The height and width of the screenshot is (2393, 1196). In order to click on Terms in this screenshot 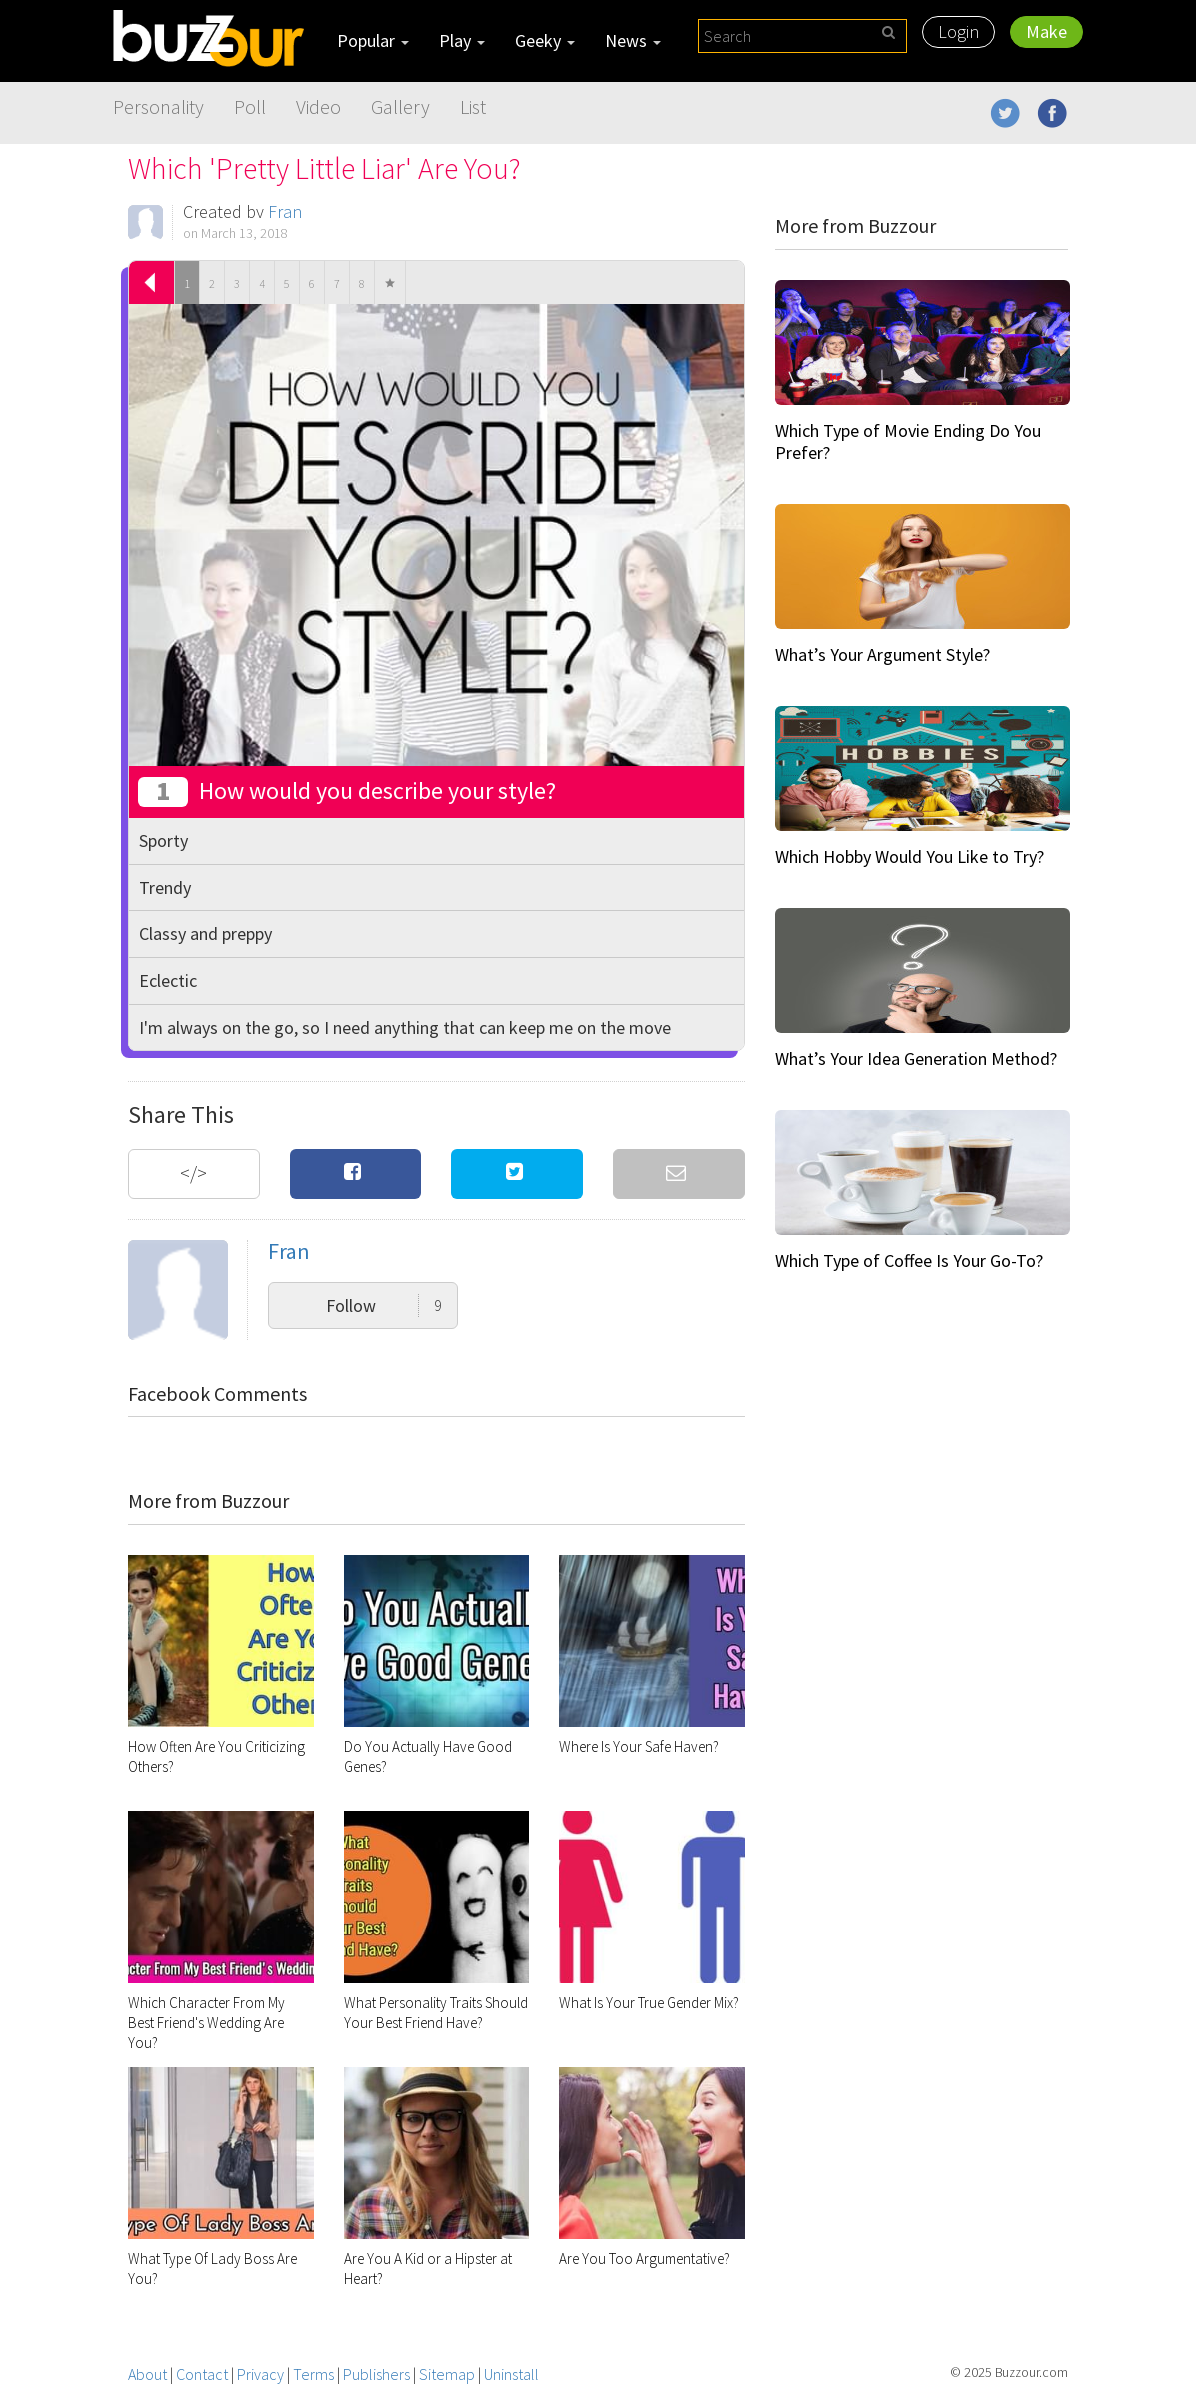, I will do `click(313, 2374)`.